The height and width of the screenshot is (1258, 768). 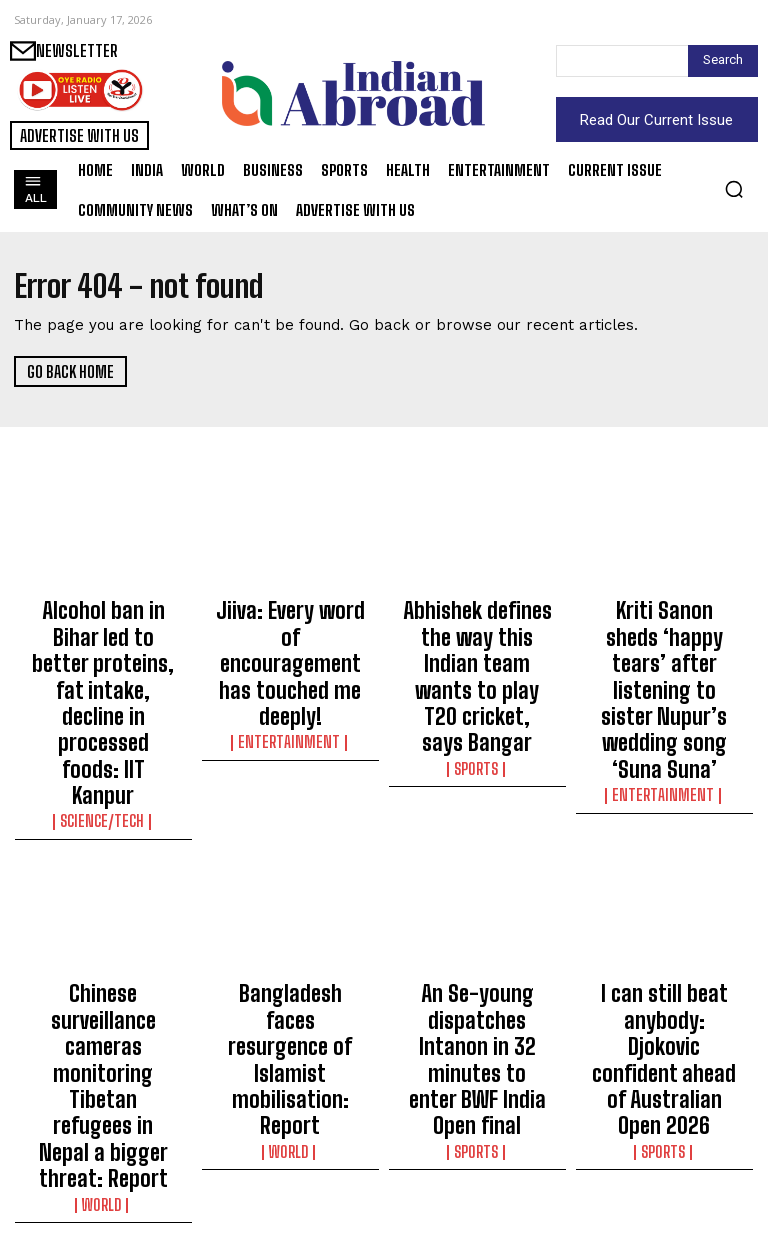 What do you see at coordinates (477, 1155) in the screenshot?
I see `4-day ‘Wings India 2026’ to display future of global aviation: Govt` at bounding box center [477, 1155].